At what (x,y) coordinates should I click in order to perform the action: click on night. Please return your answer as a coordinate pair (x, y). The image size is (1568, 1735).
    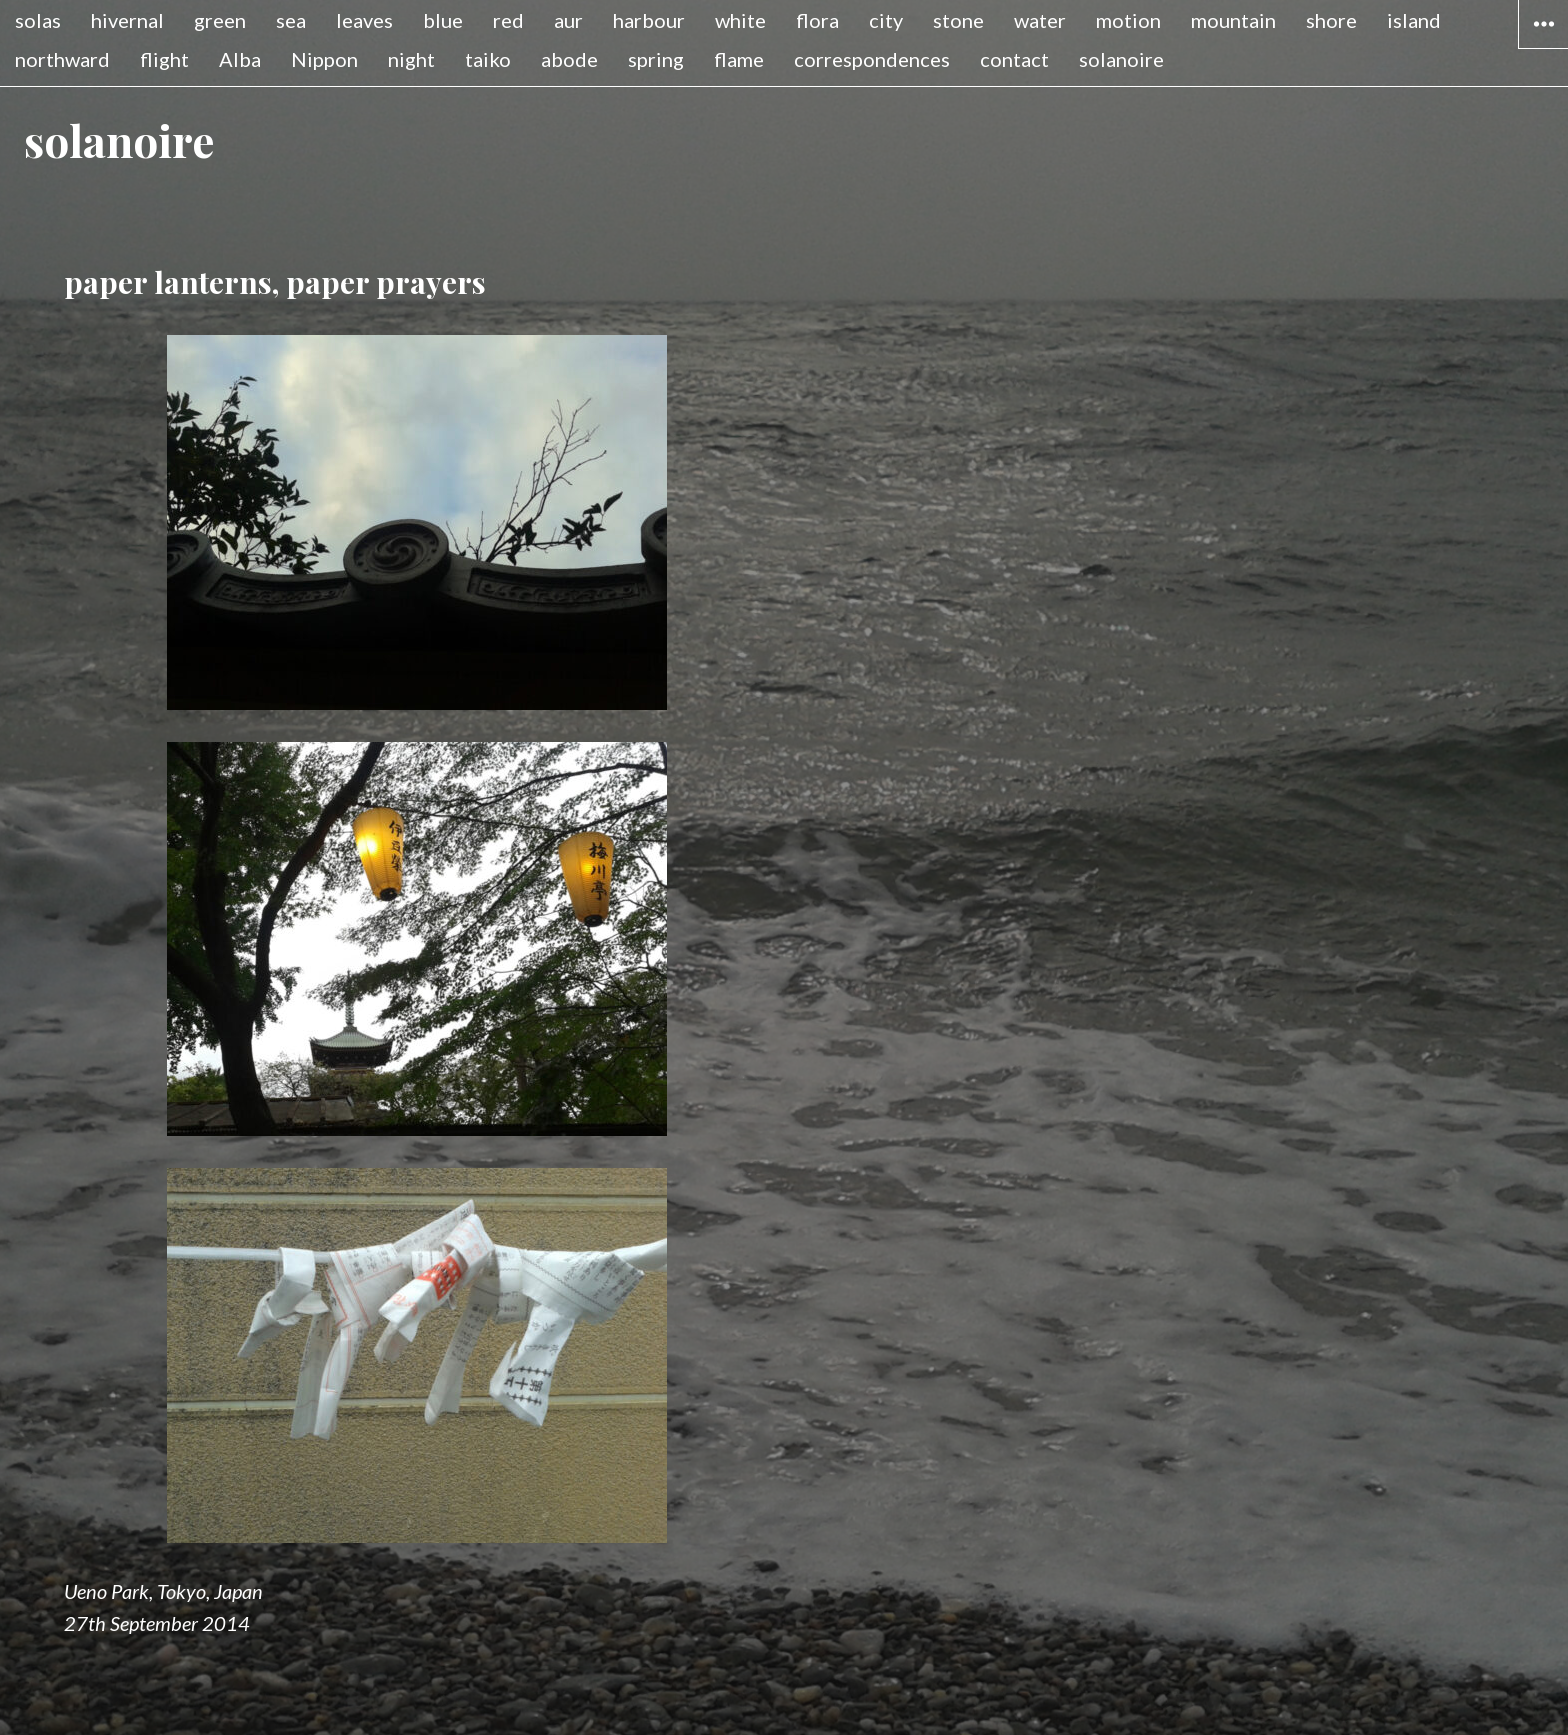
    Looking at the image, I should click on (411, 59).